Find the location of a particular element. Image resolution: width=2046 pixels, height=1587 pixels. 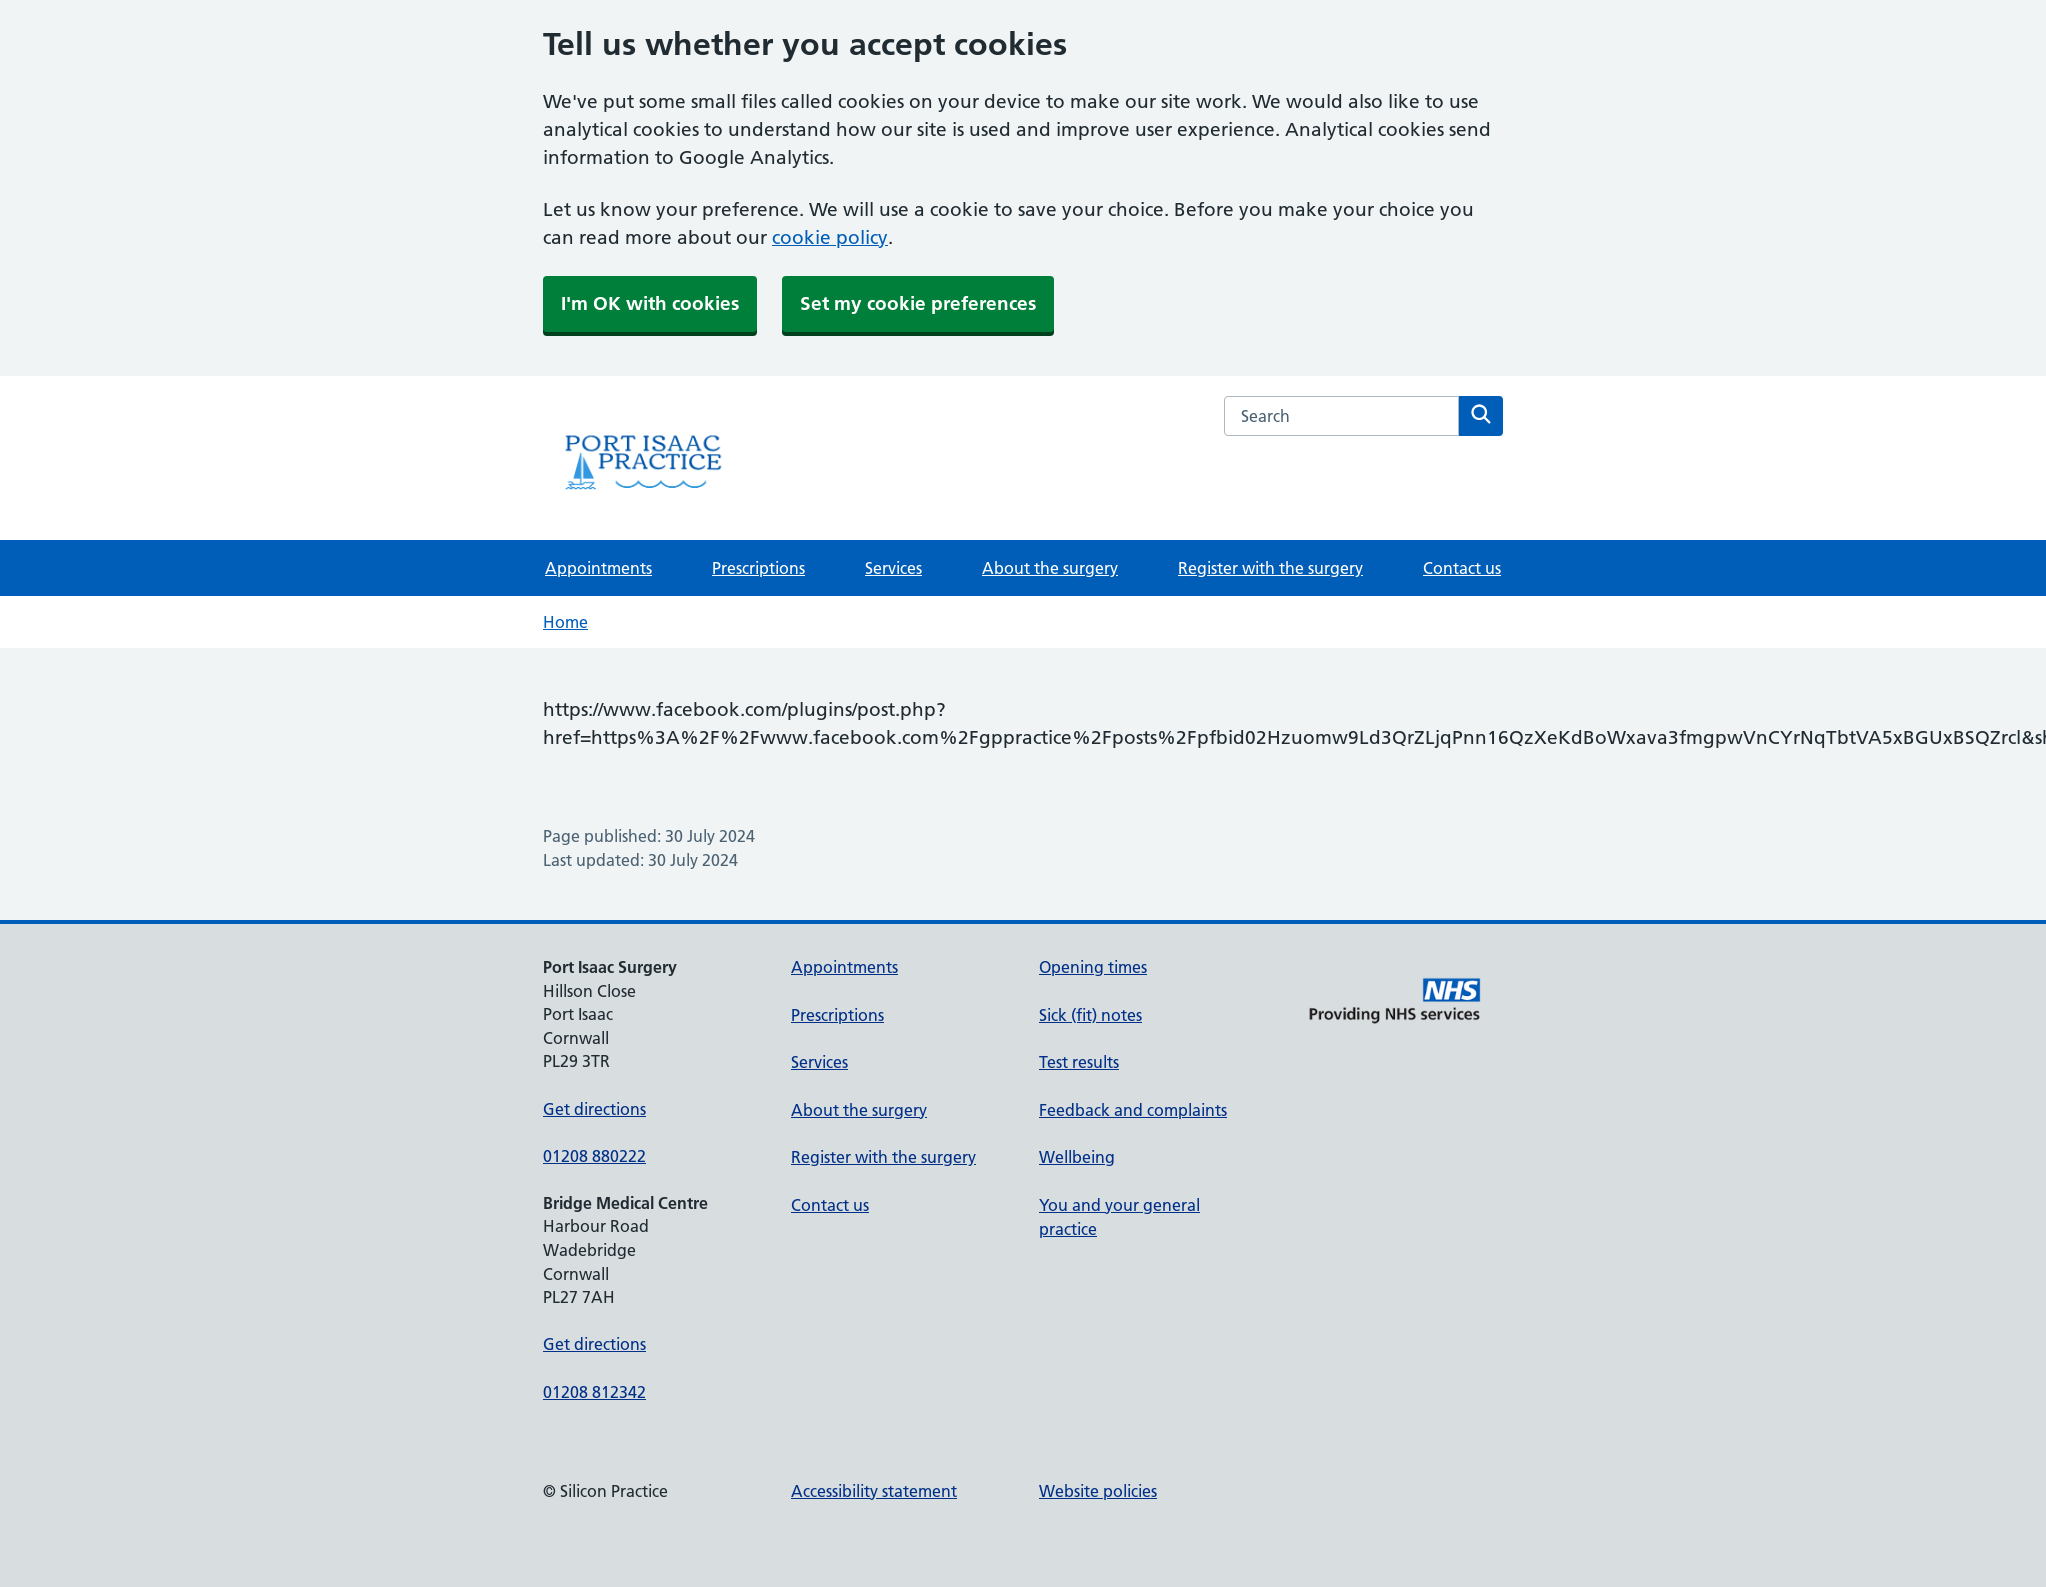

I'm OK with cookies is located at coordinates (650, 303).